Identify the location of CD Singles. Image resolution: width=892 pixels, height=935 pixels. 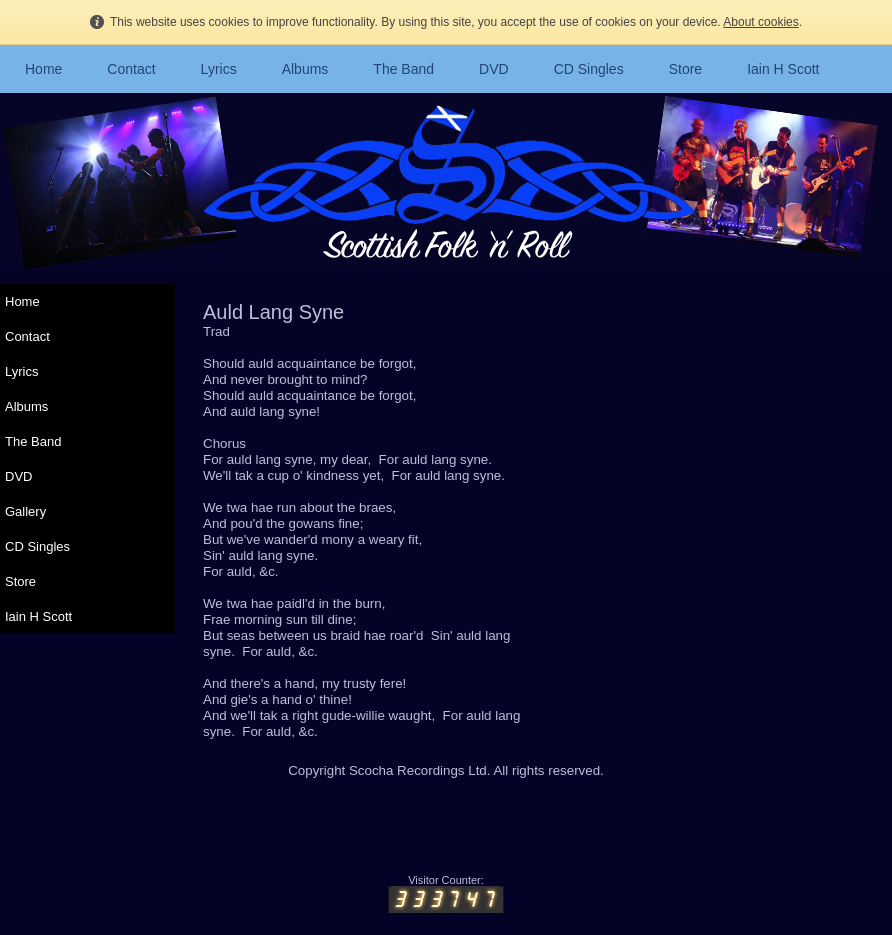
(589, 69).